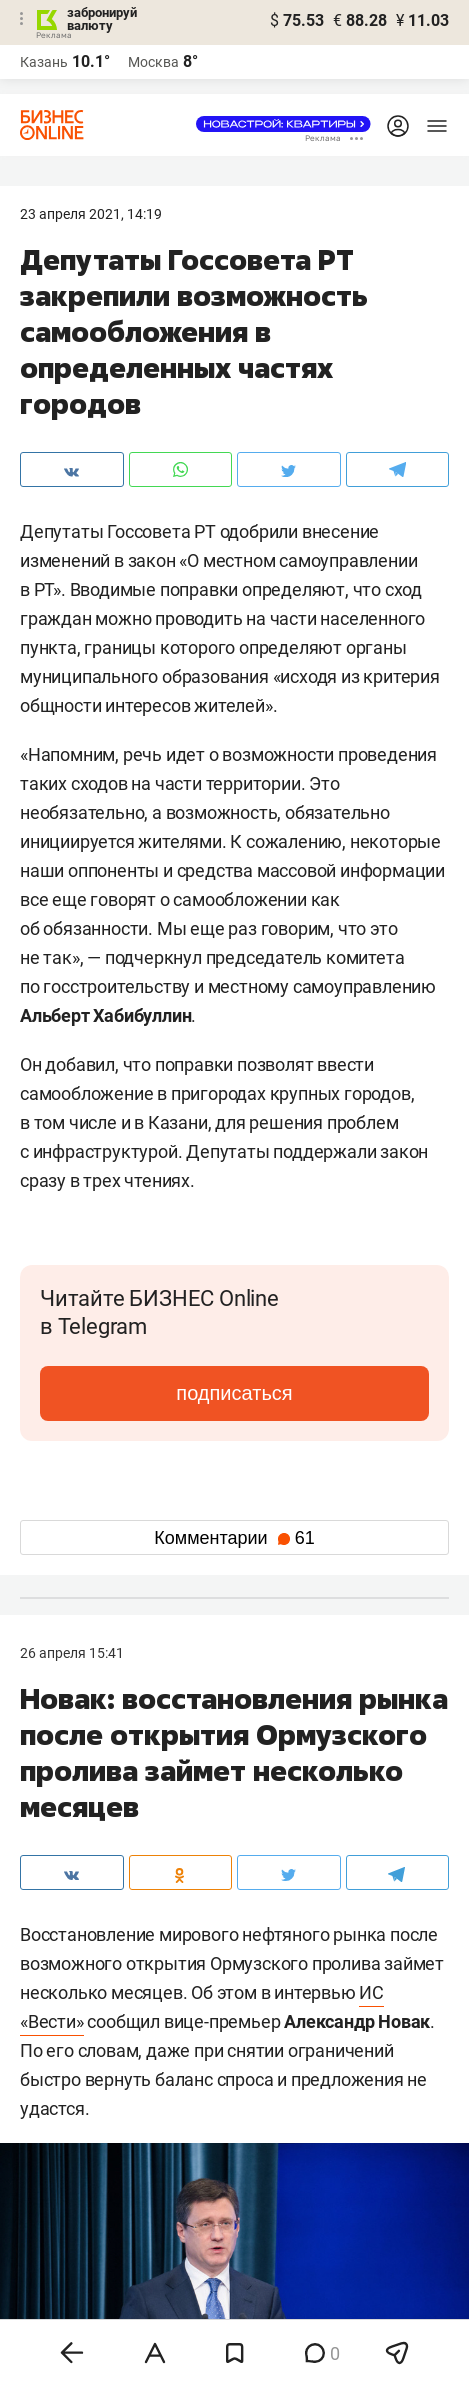 The image size is (469, 2389). Describe the element at coordinates (91, 214) in the screenshot. I see `23 Апреля 2021, 14:19` at that location.